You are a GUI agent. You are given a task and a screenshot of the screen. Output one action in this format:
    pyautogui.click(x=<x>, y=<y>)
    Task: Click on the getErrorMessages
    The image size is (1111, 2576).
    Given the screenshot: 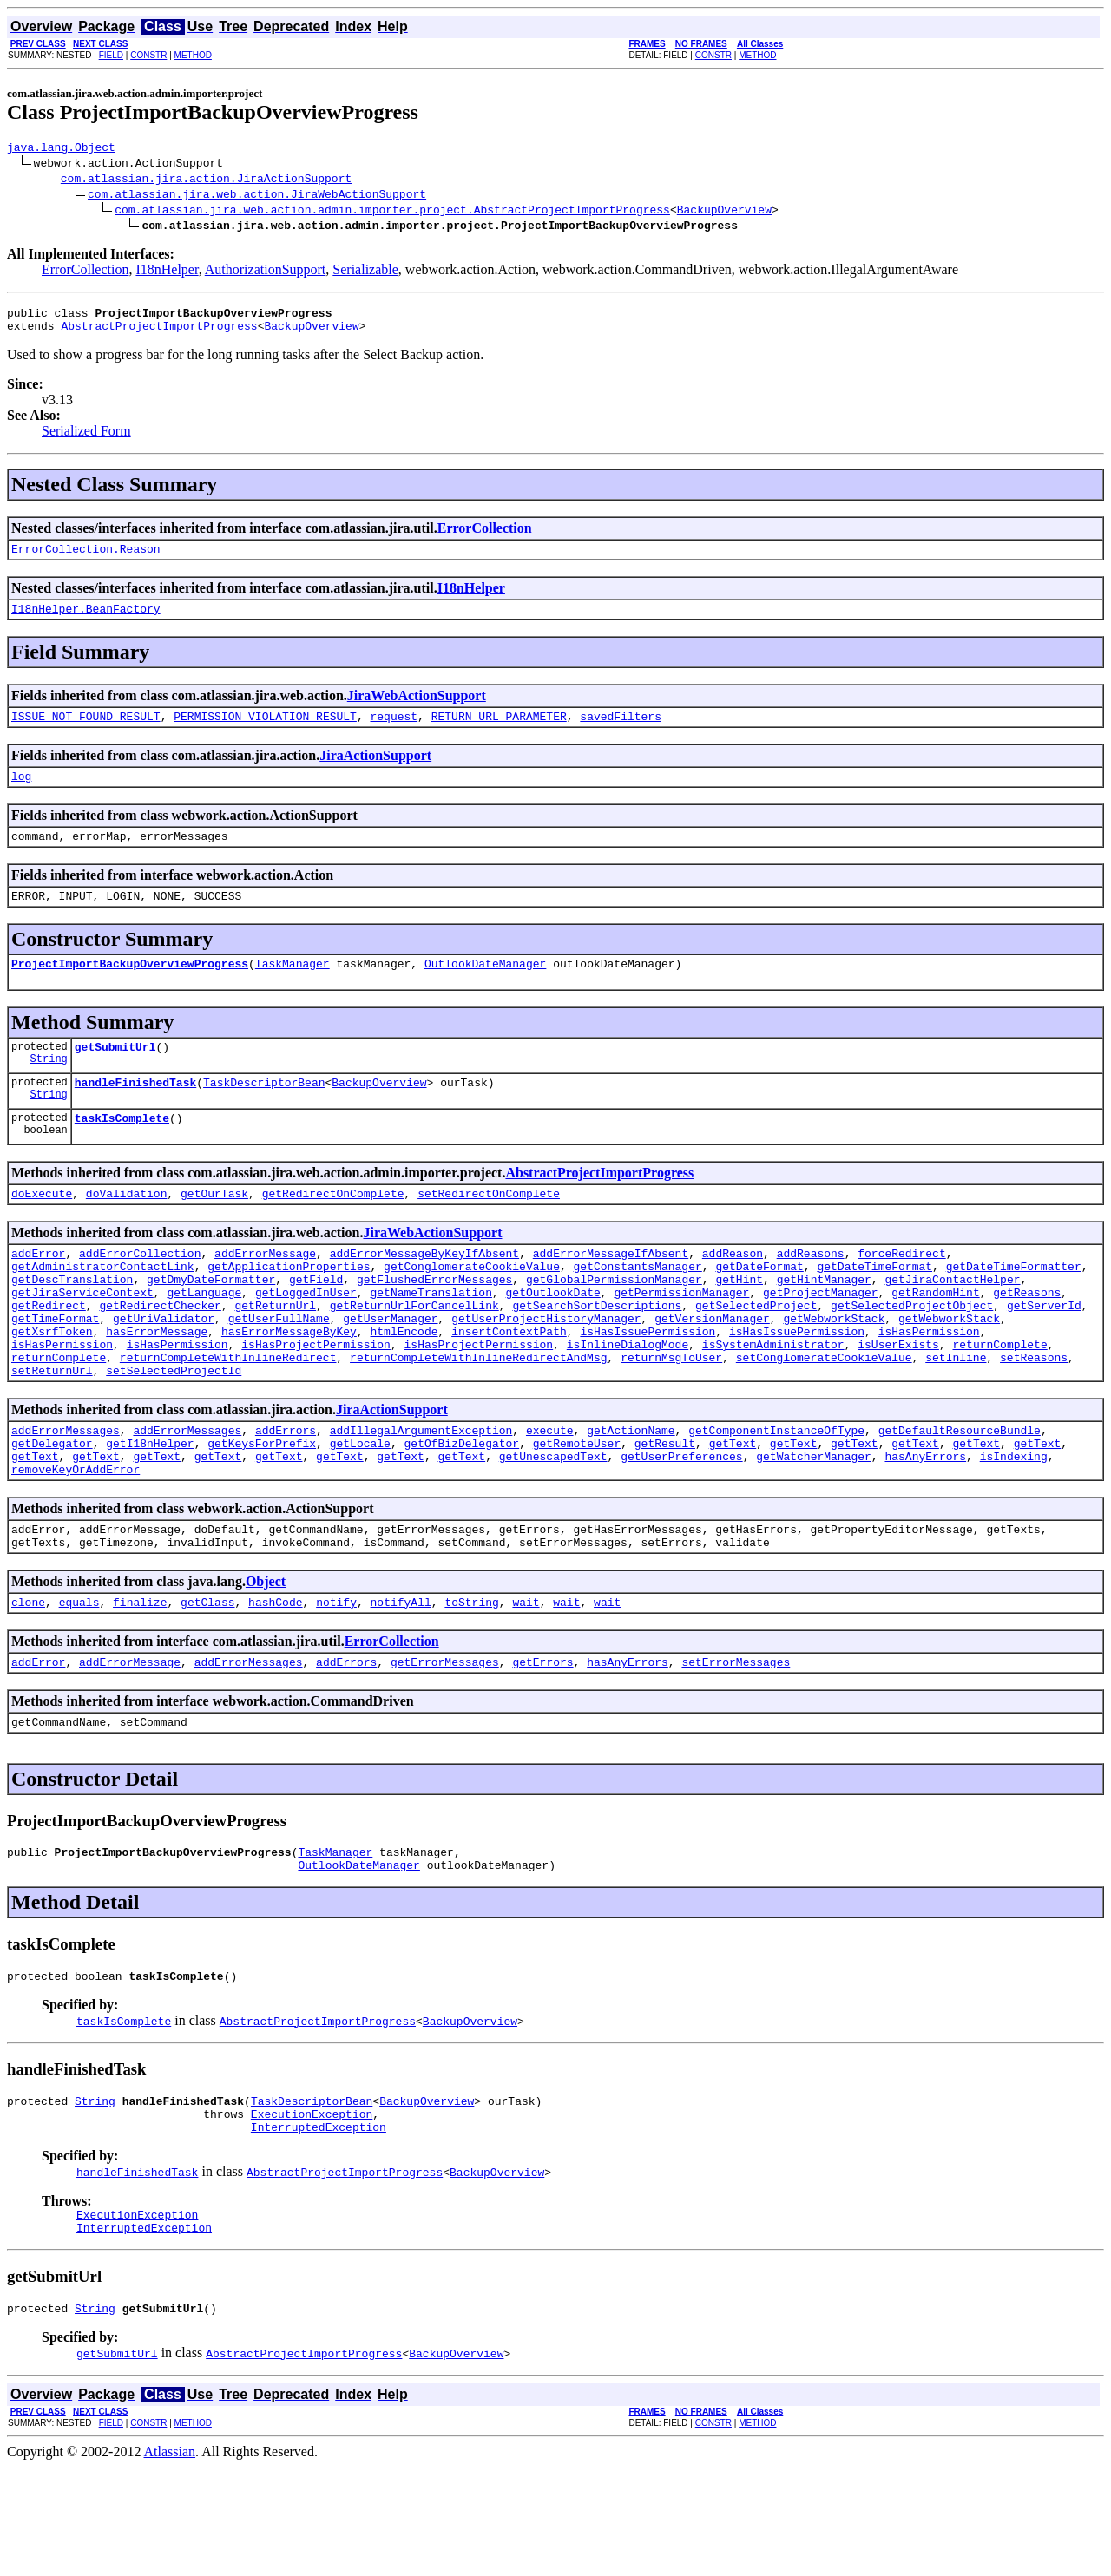 What is the action you would take?
    pyautogui.click(x=445, y=1745)
    